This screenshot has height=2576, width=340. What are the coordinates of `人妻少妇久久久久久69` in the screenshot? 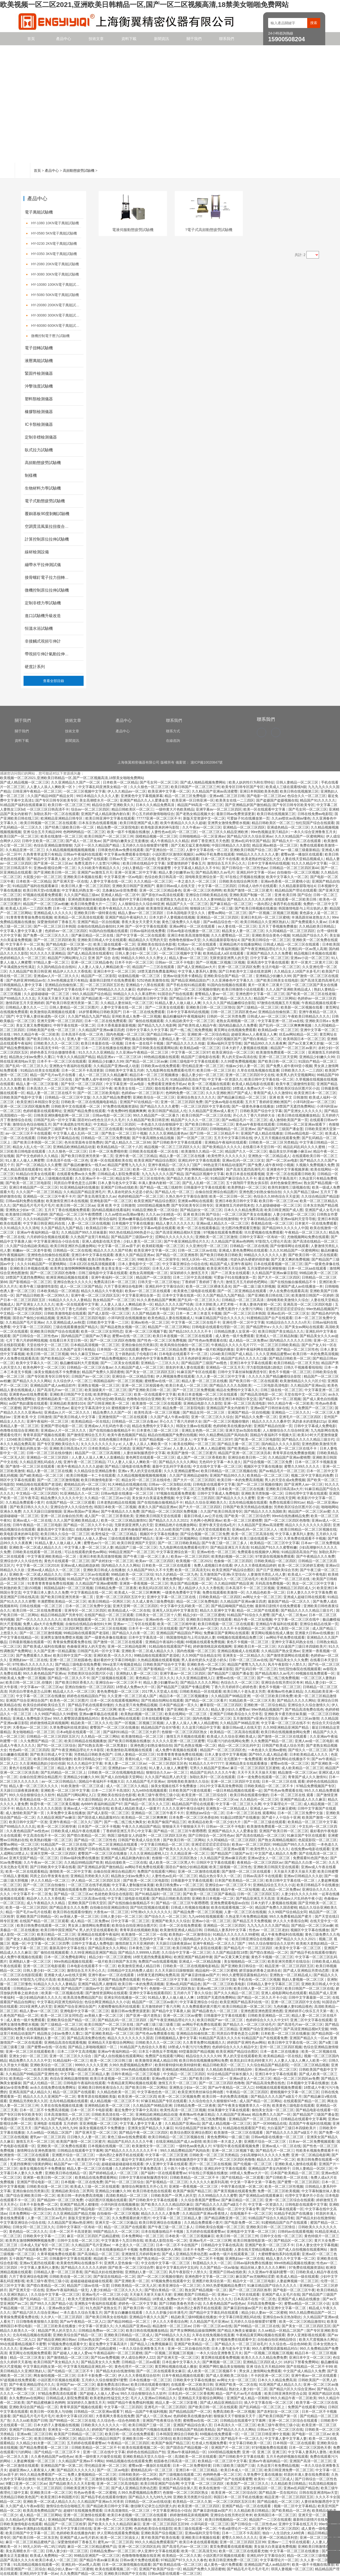 It's located at (299, 1894).